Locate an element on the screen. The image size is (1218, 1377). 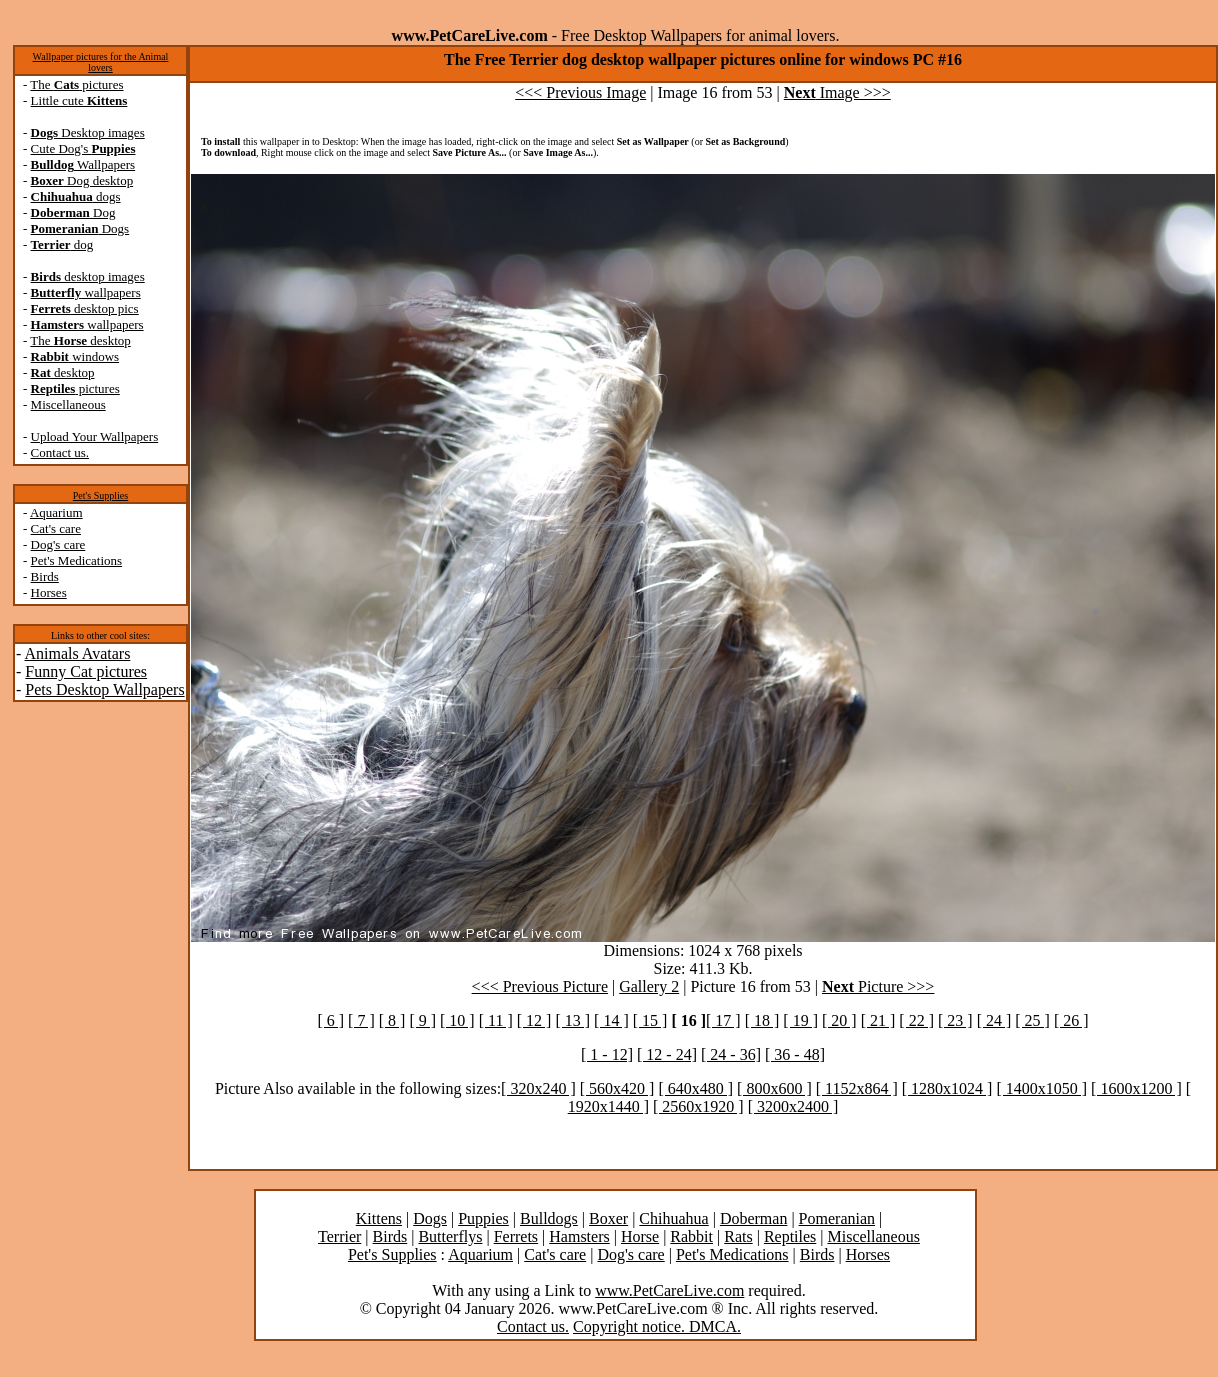
[ 22 ] is located at coordinates (916, 1020).